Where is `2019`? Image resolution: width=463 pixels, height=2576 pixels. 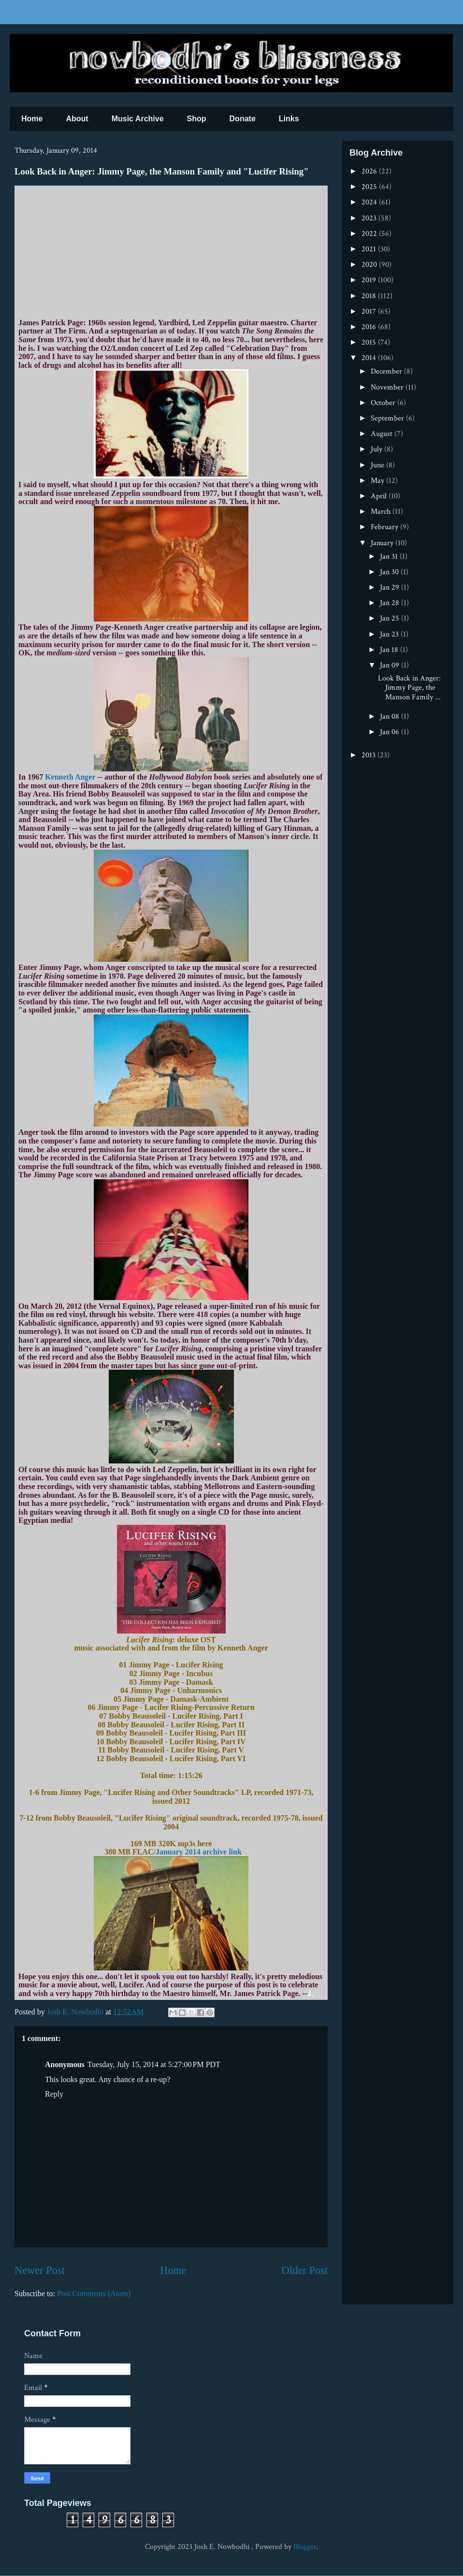
2019 is located at coordinates (370, 280).